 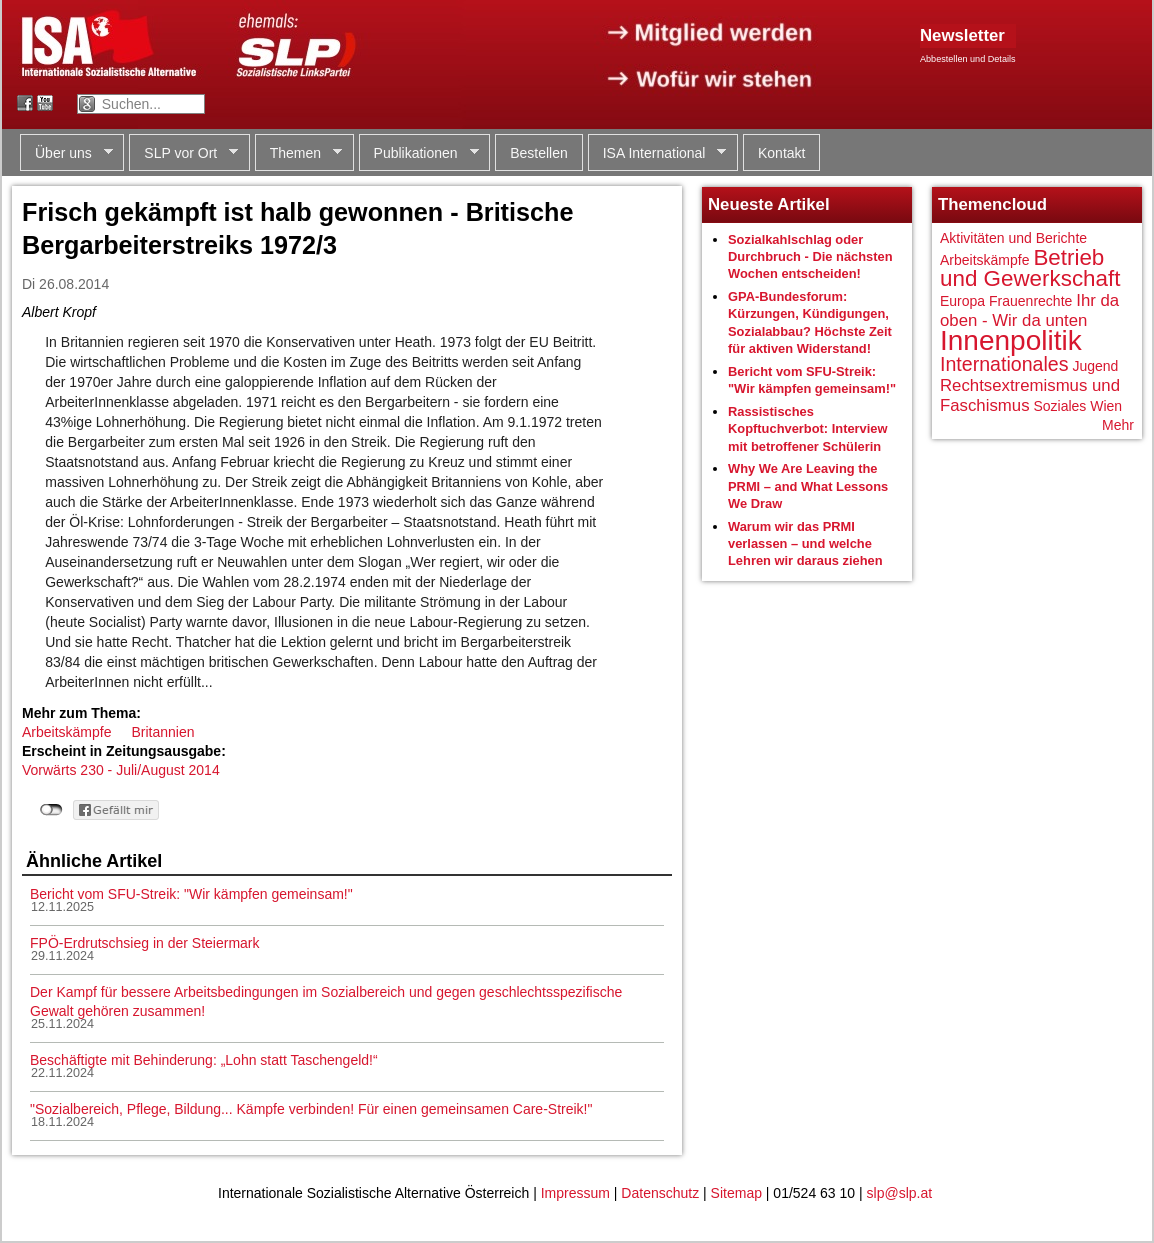 I want to click on Soziales, so click(x=1059, y=406).